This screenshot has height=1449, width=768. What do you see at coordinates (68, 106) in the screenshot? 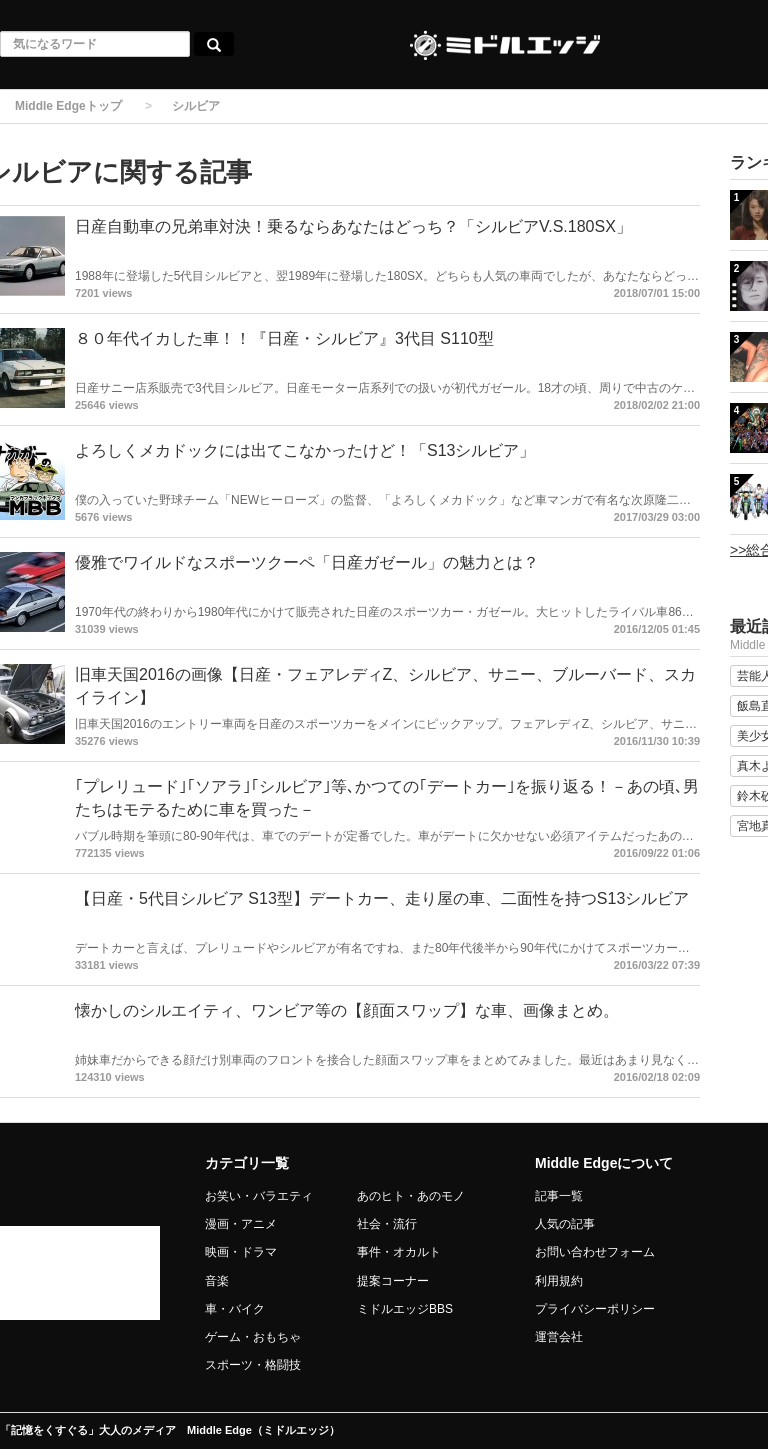
I see `Middle Edgeトップ` at bounding box center [68, 106].